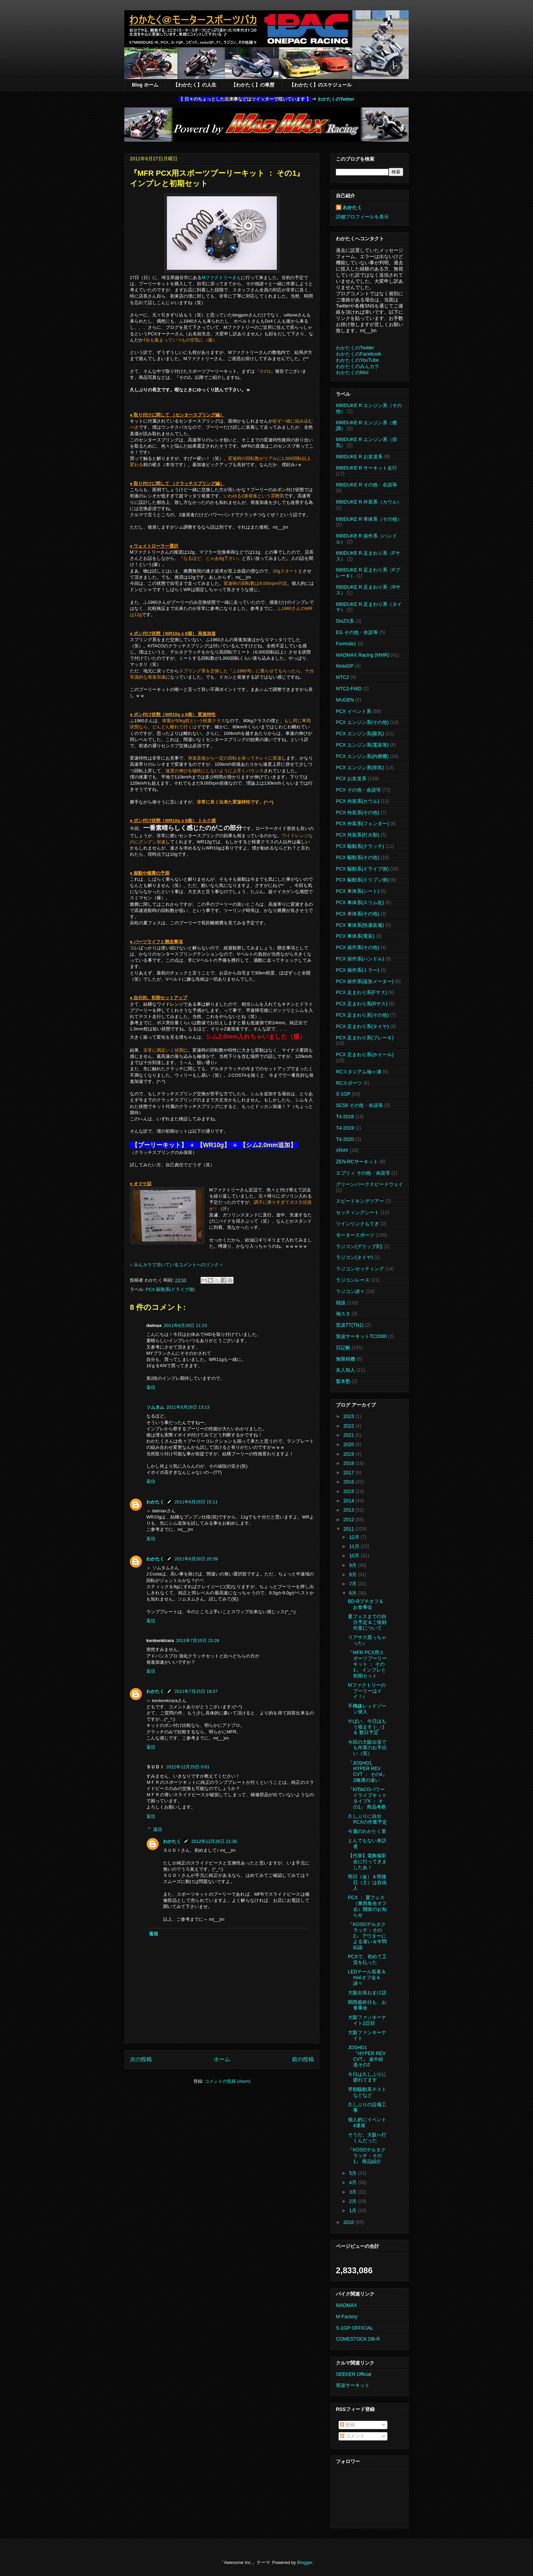  What do you see at coordinates (197, 1640) in the screenshot?
I see `2011年7月15日 15:26` at bounding box center [197, 1640].